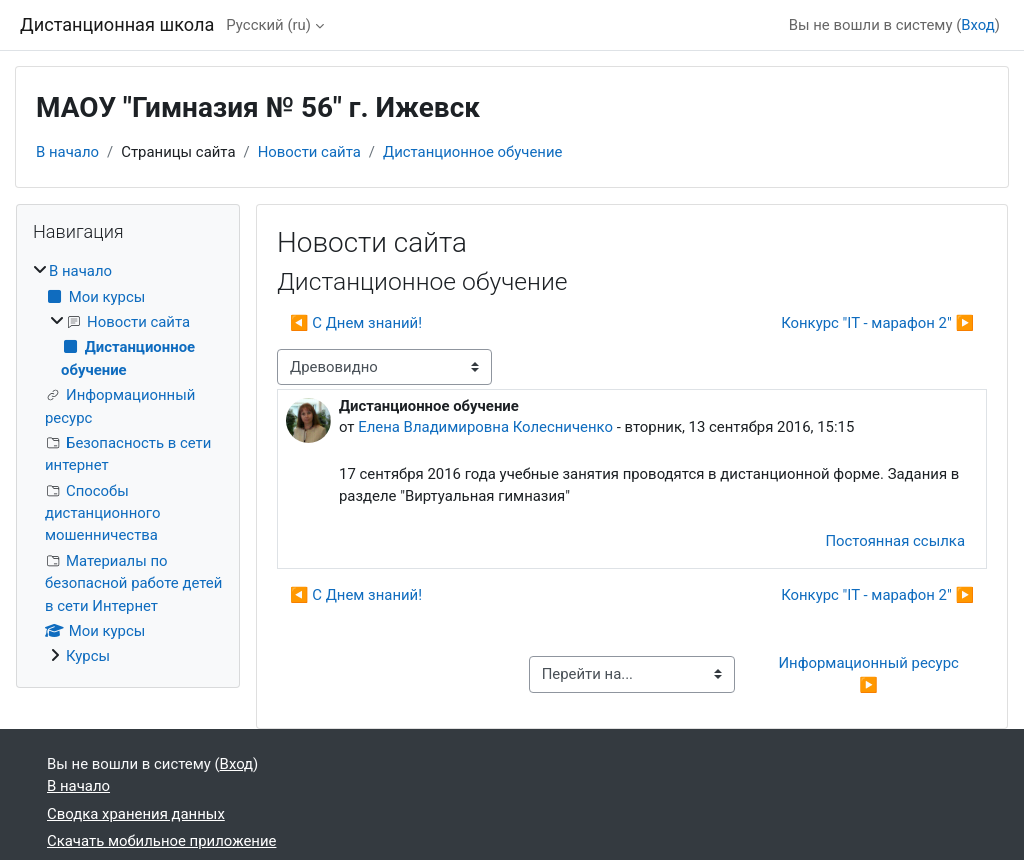 The height and width of the screenshot is (860, 1024). I want to click on Елена Владимировна Колесниченко, so click(485, 427).